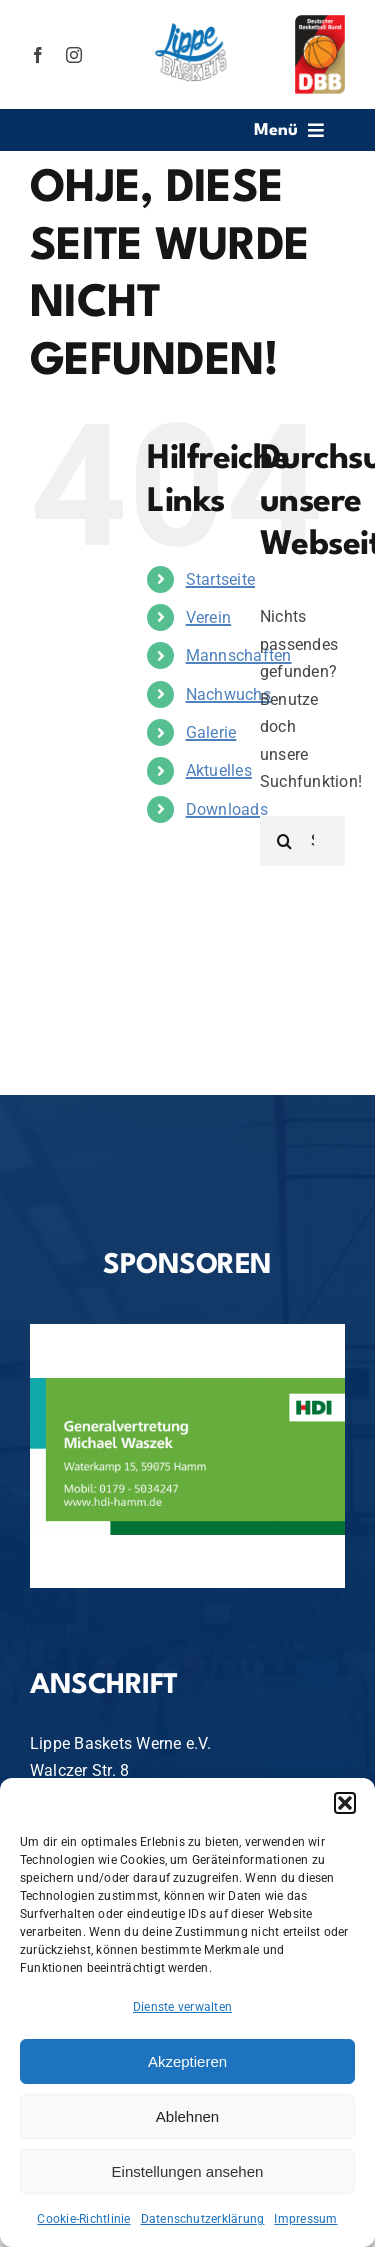 Image resolution: width=375 pixels, height=2247 pixels. What do you see at coordinates (83, 2219) in the screenshot?
I see `Cookie-Richtlinie` at bounding box center [83, 2219].